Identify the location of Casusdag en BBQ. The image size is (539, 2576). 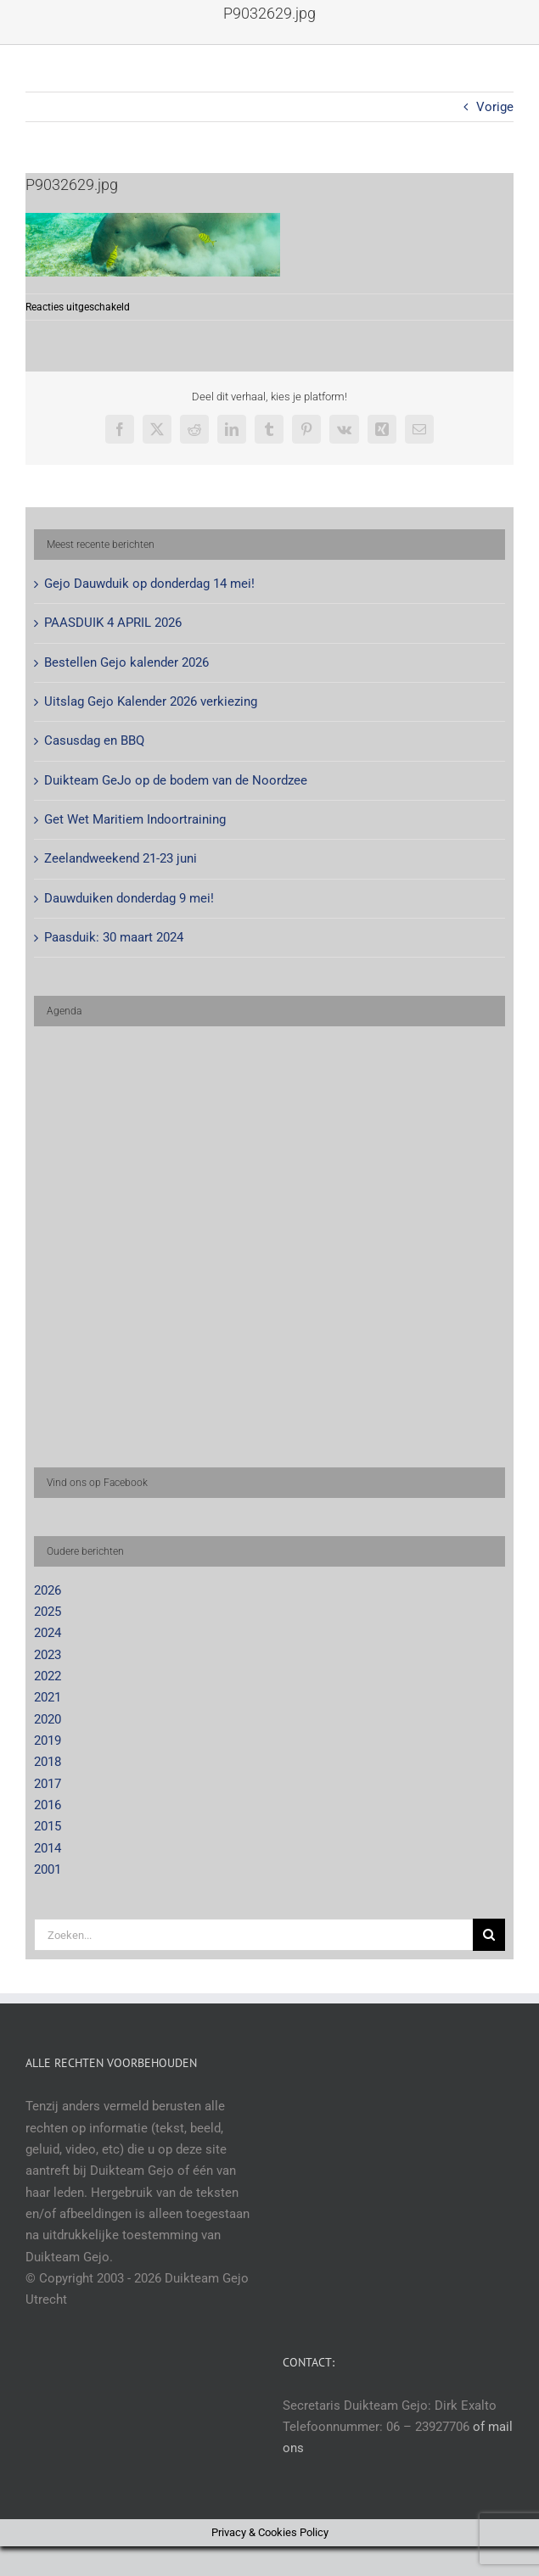
(94, 740).